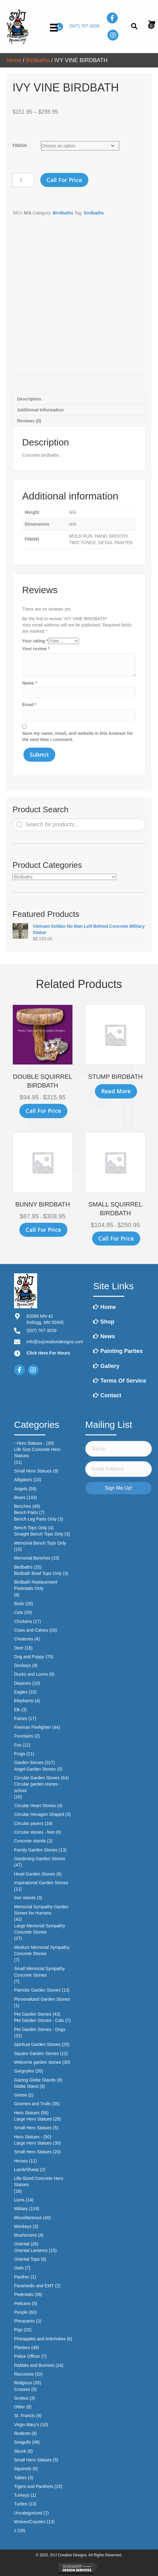 Image resolution: width=158 pixels, height=2576 pixels. Describe the element at coordinates (35, 640) in the screenshot. I see `Your rating` at that location.